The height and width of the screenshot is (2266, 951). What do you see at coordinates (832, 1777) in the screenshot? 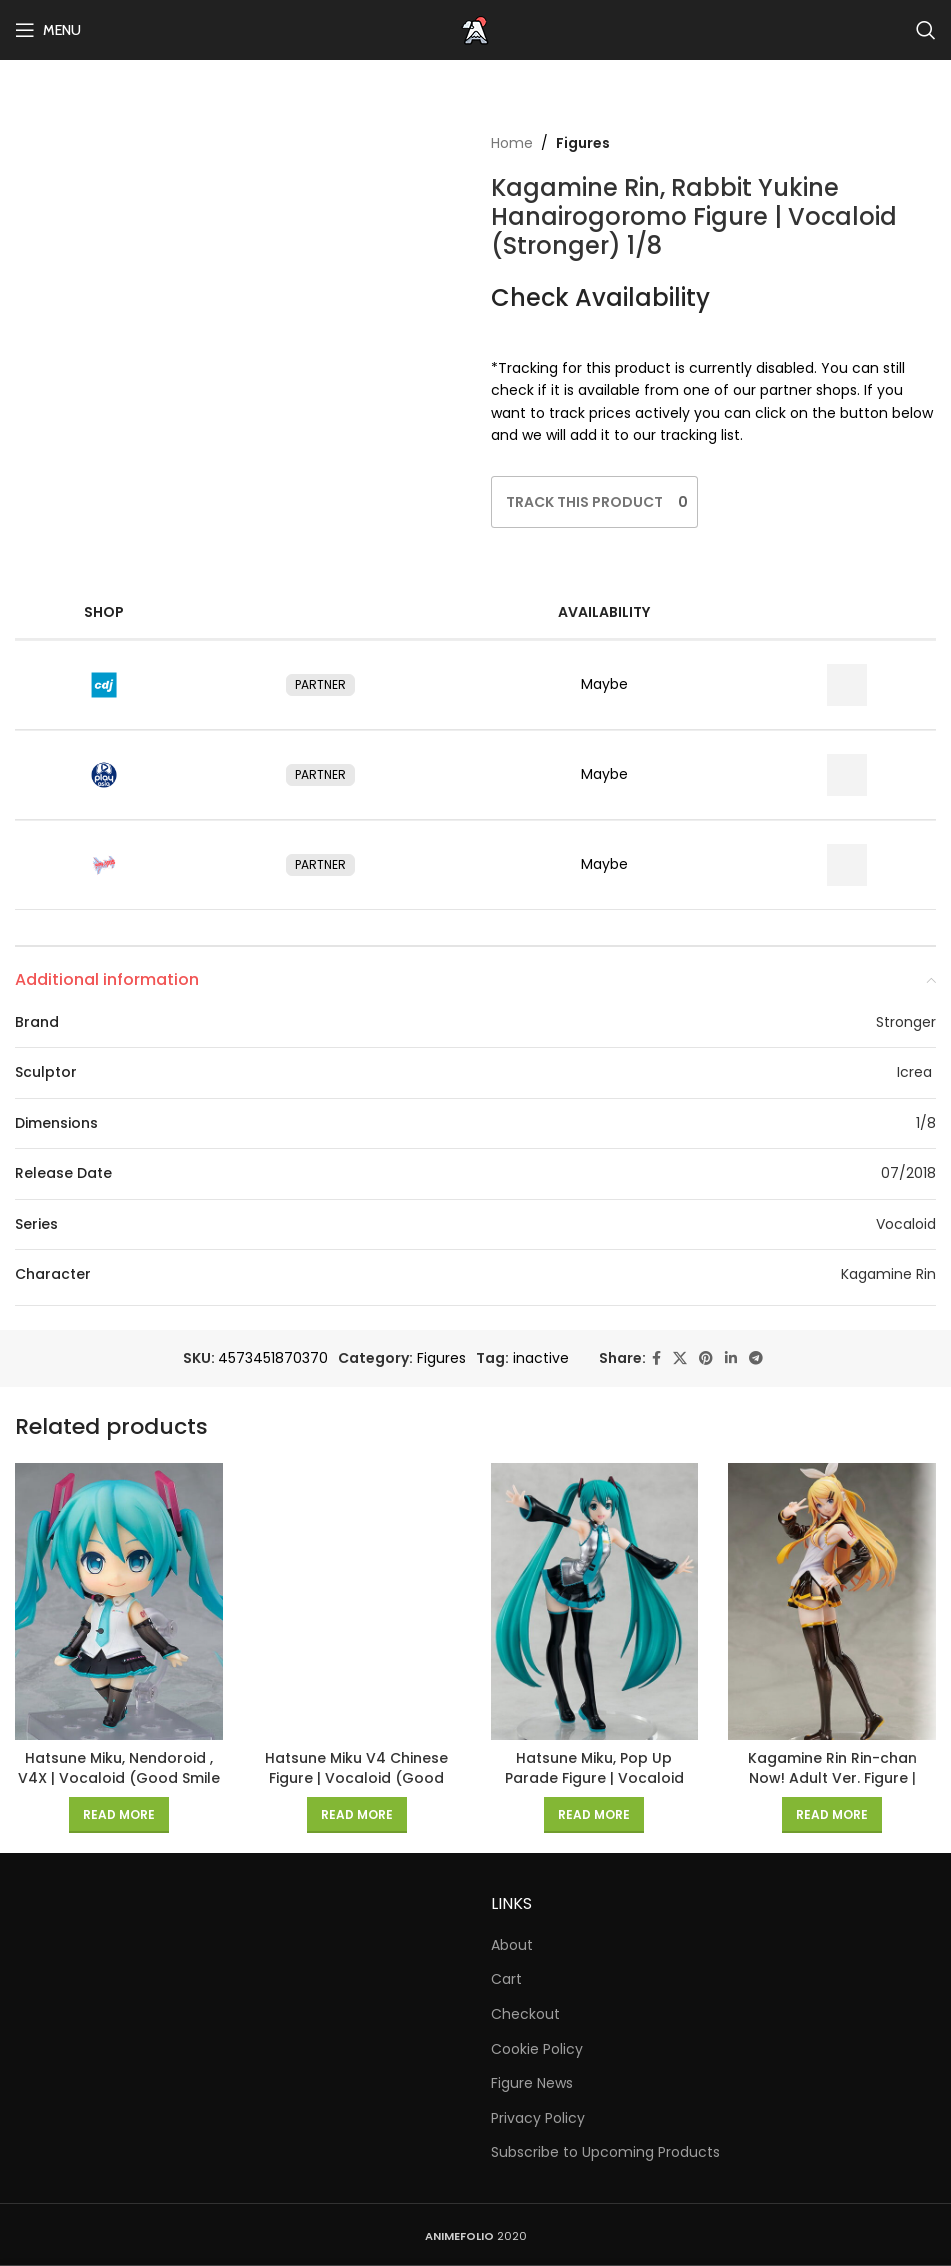
I see `Kagamine Rin Rin-chan Now! Adult Ver. Figure | Vocaloid (FREEing) 1/8` at bounding box center [832, 1777].